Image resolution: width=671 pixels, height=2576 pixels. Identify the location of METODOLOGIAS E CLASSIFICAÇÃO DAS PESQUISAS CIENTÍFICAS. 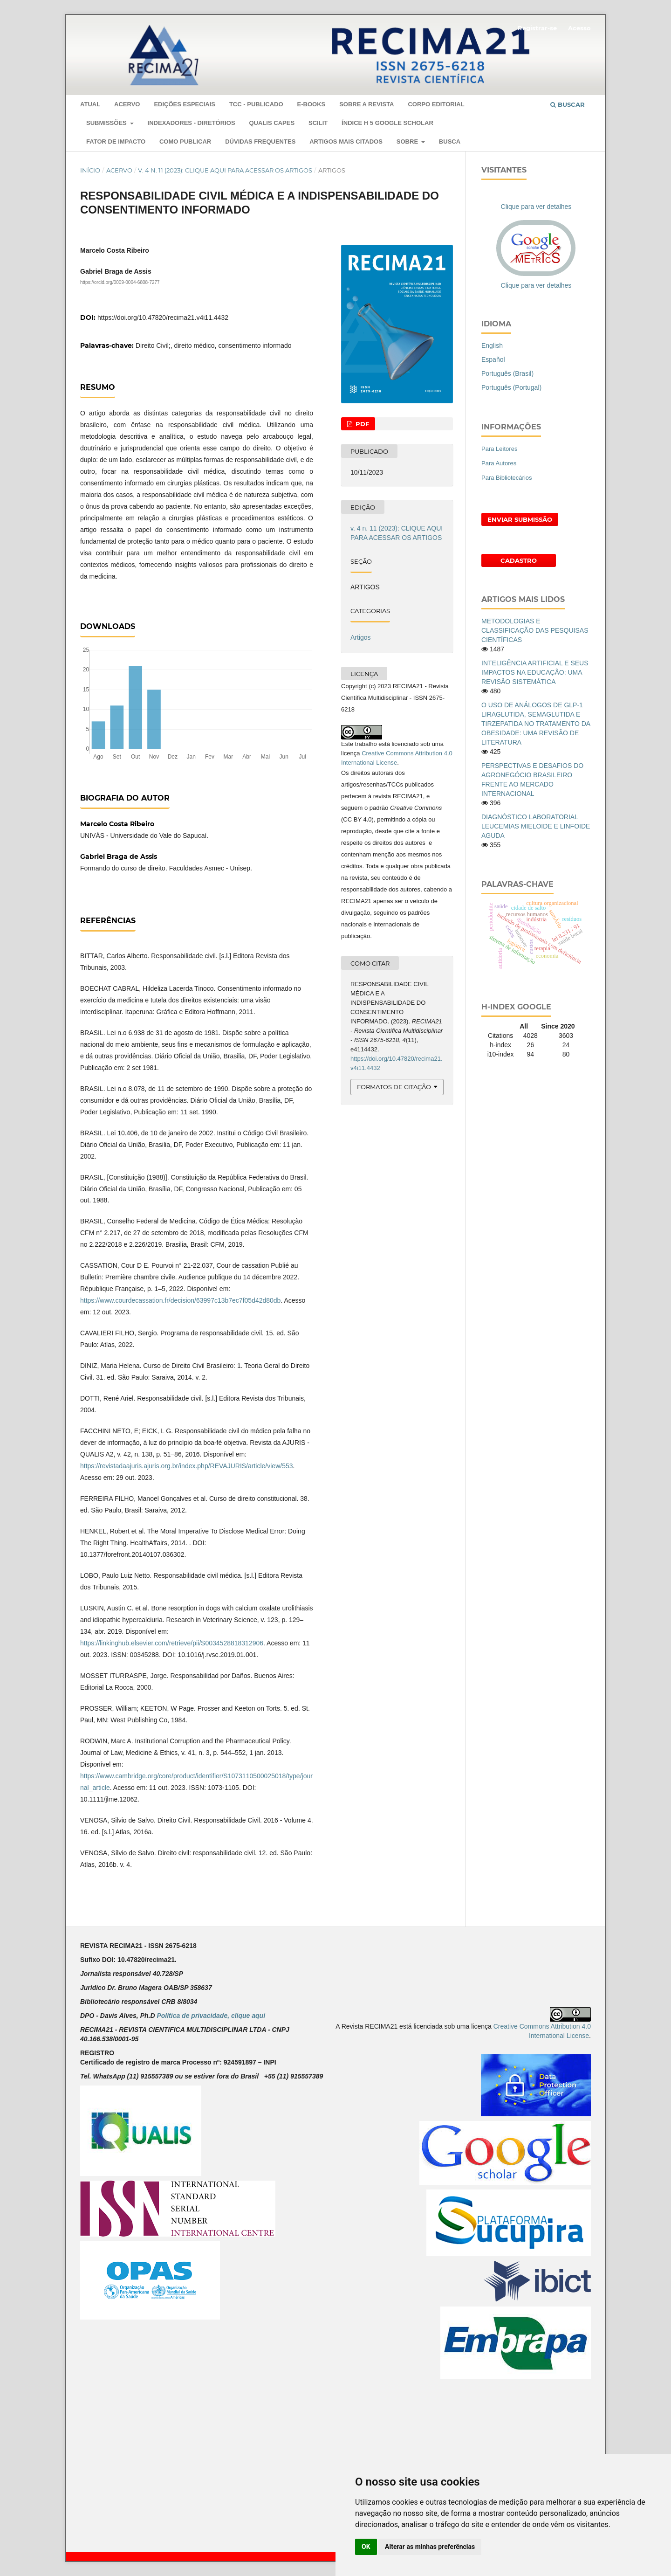
(535, 630).